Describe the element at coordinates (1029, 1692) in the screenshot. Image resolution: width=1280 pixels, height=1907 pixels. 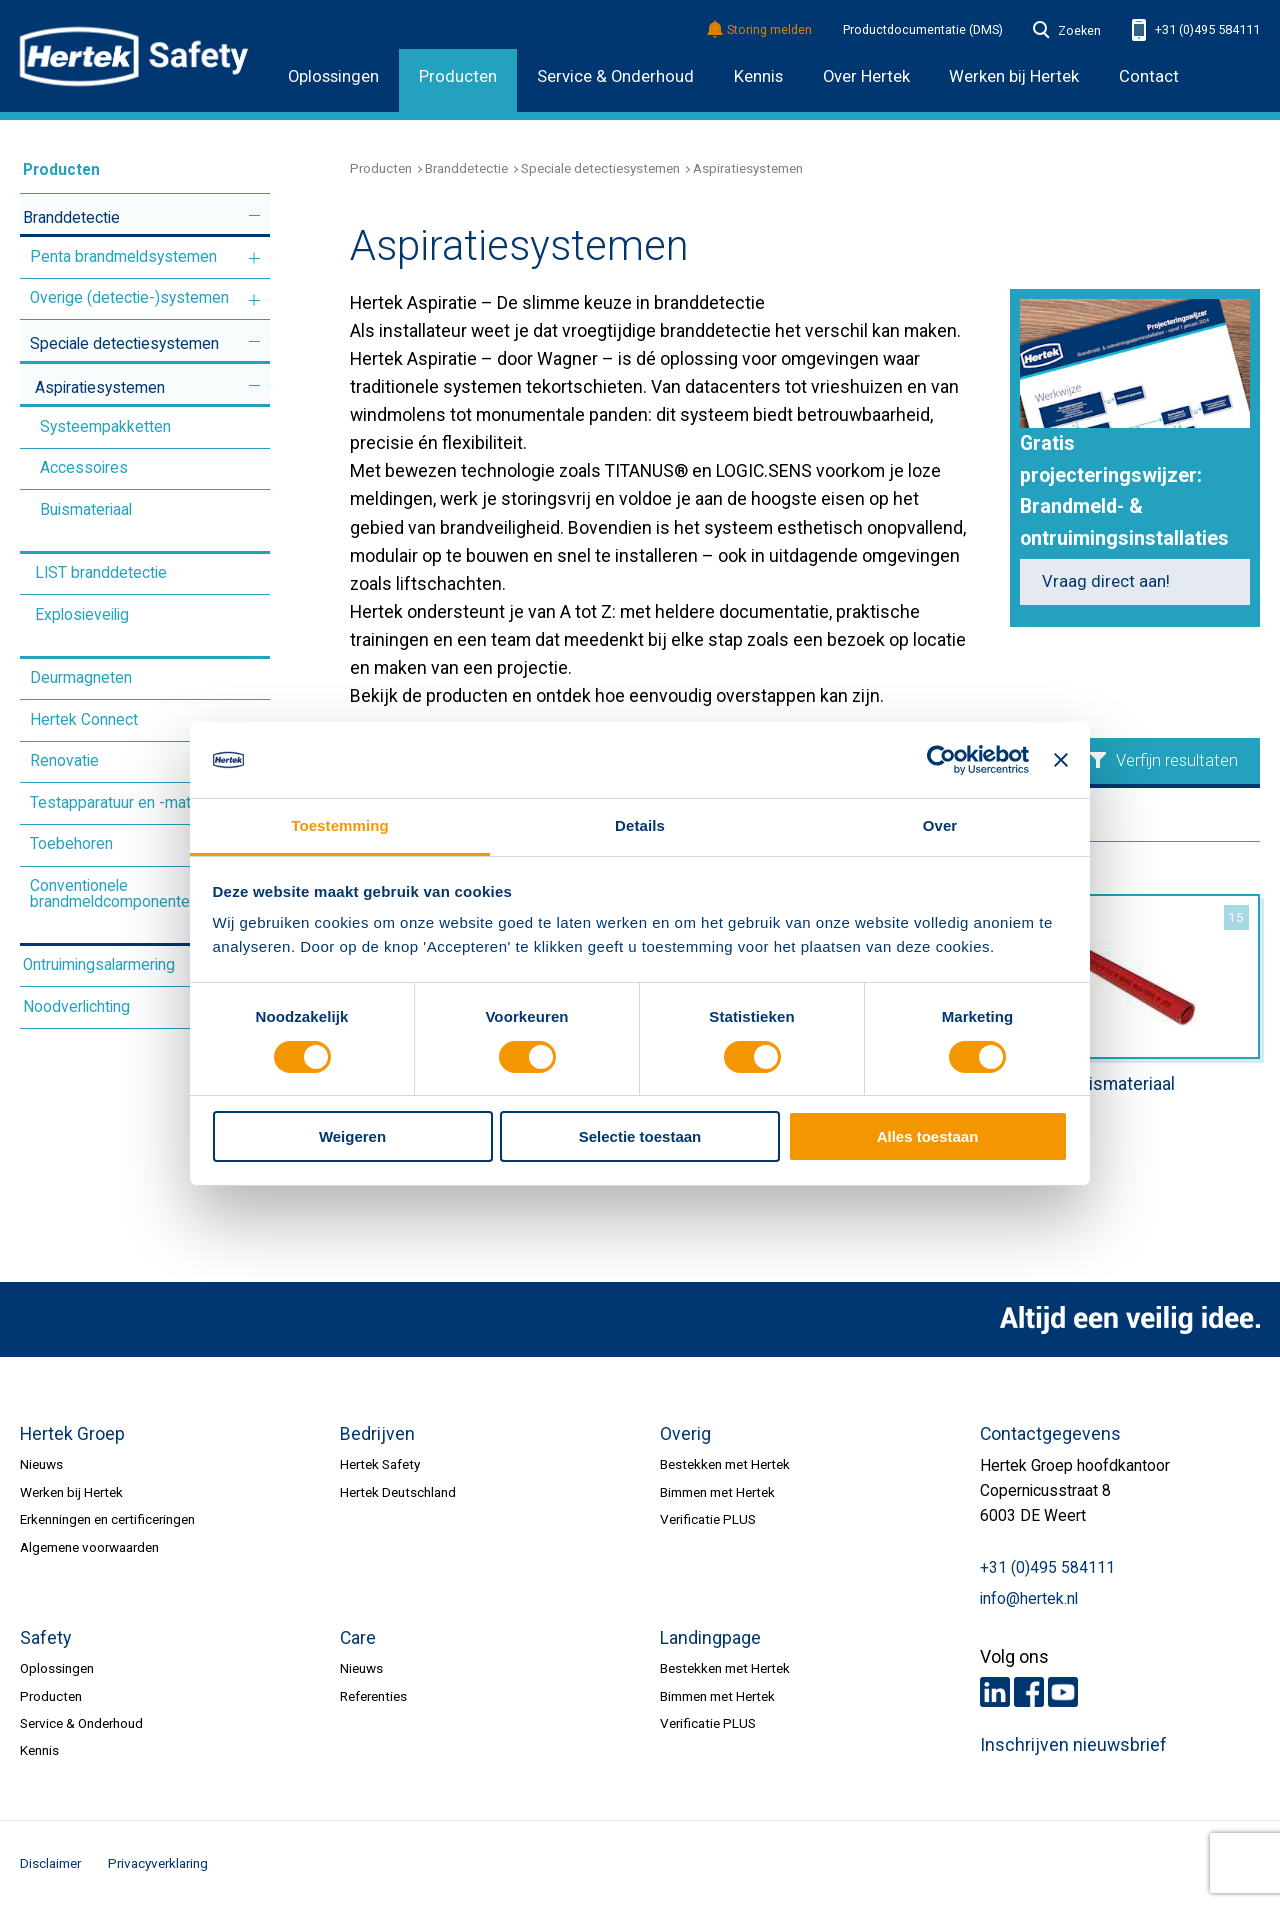
I see `Facebook` at that location.